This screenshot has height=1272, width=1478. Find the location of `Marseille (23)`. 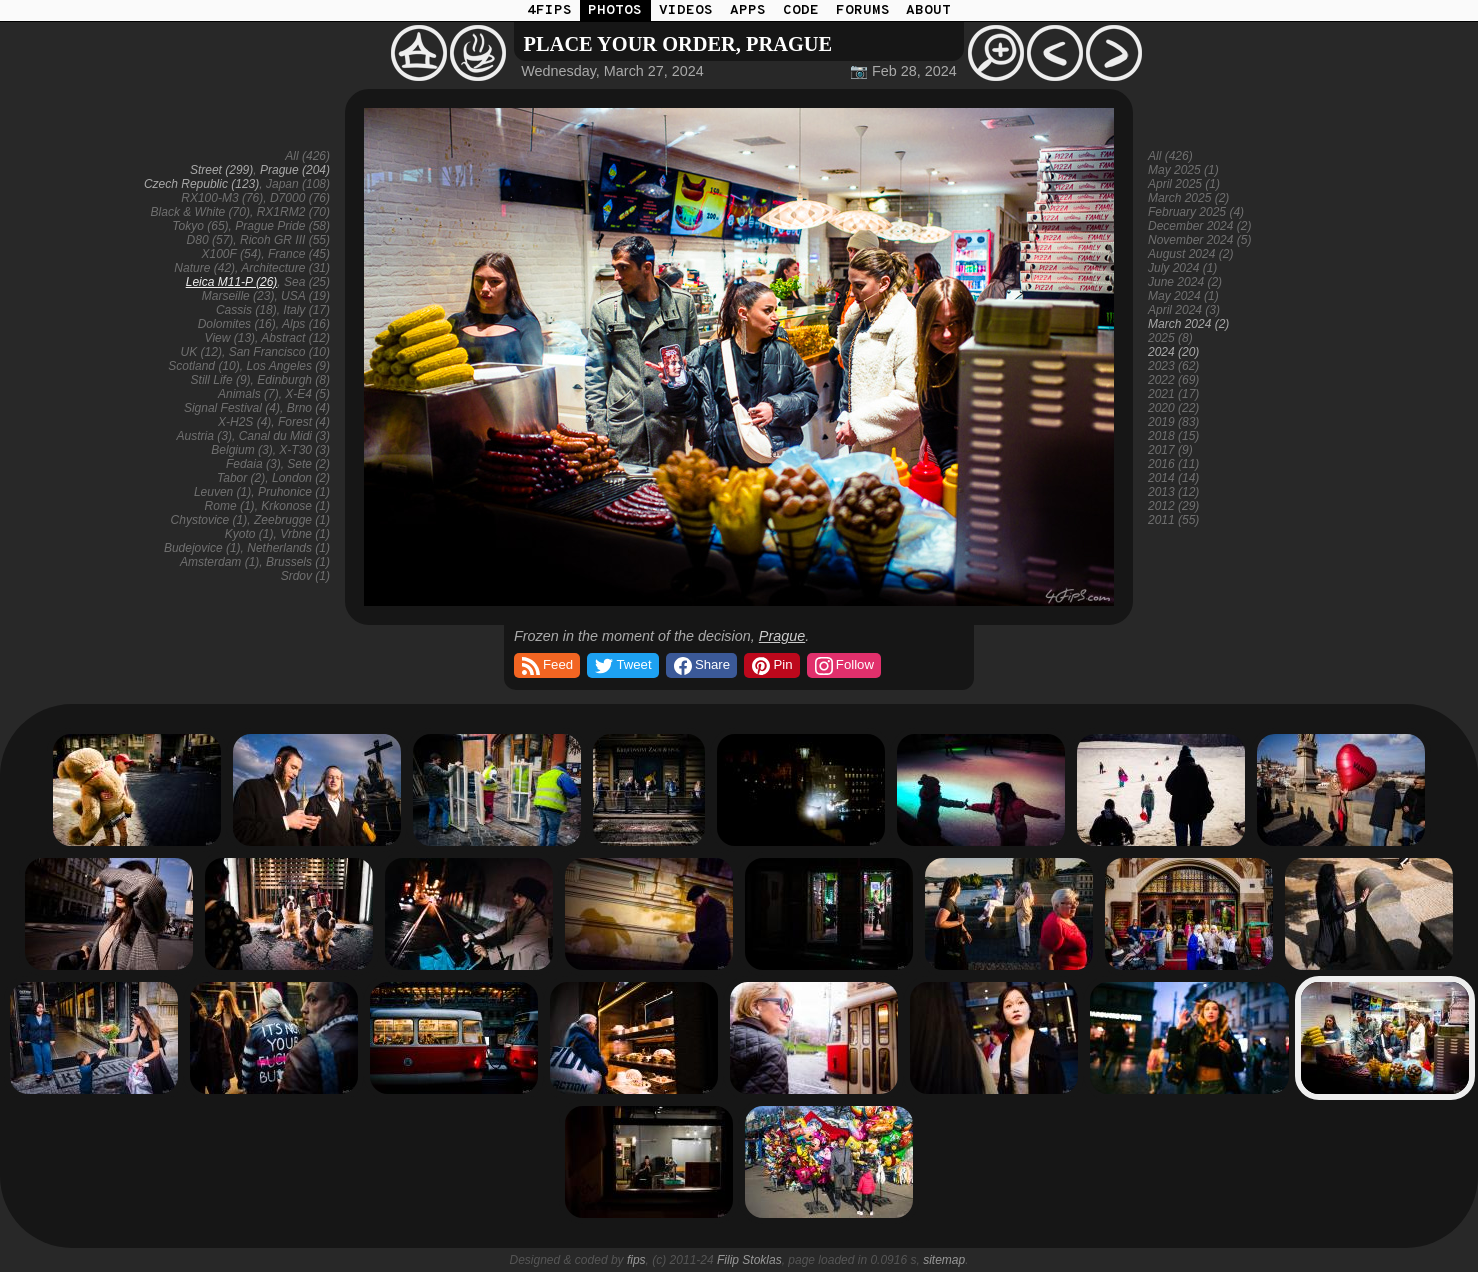

Marseille (23) is located at coordinates (238, 296).